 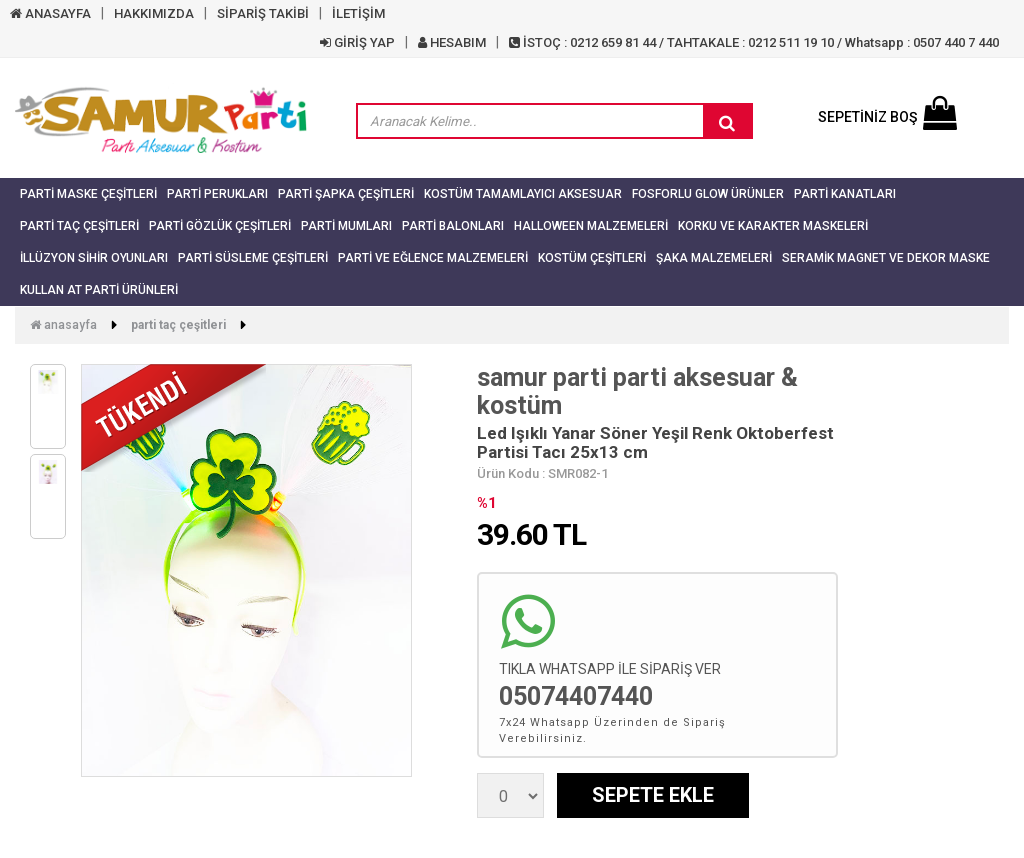 I want to click on Anasayfa, so click(x=63, y=325).